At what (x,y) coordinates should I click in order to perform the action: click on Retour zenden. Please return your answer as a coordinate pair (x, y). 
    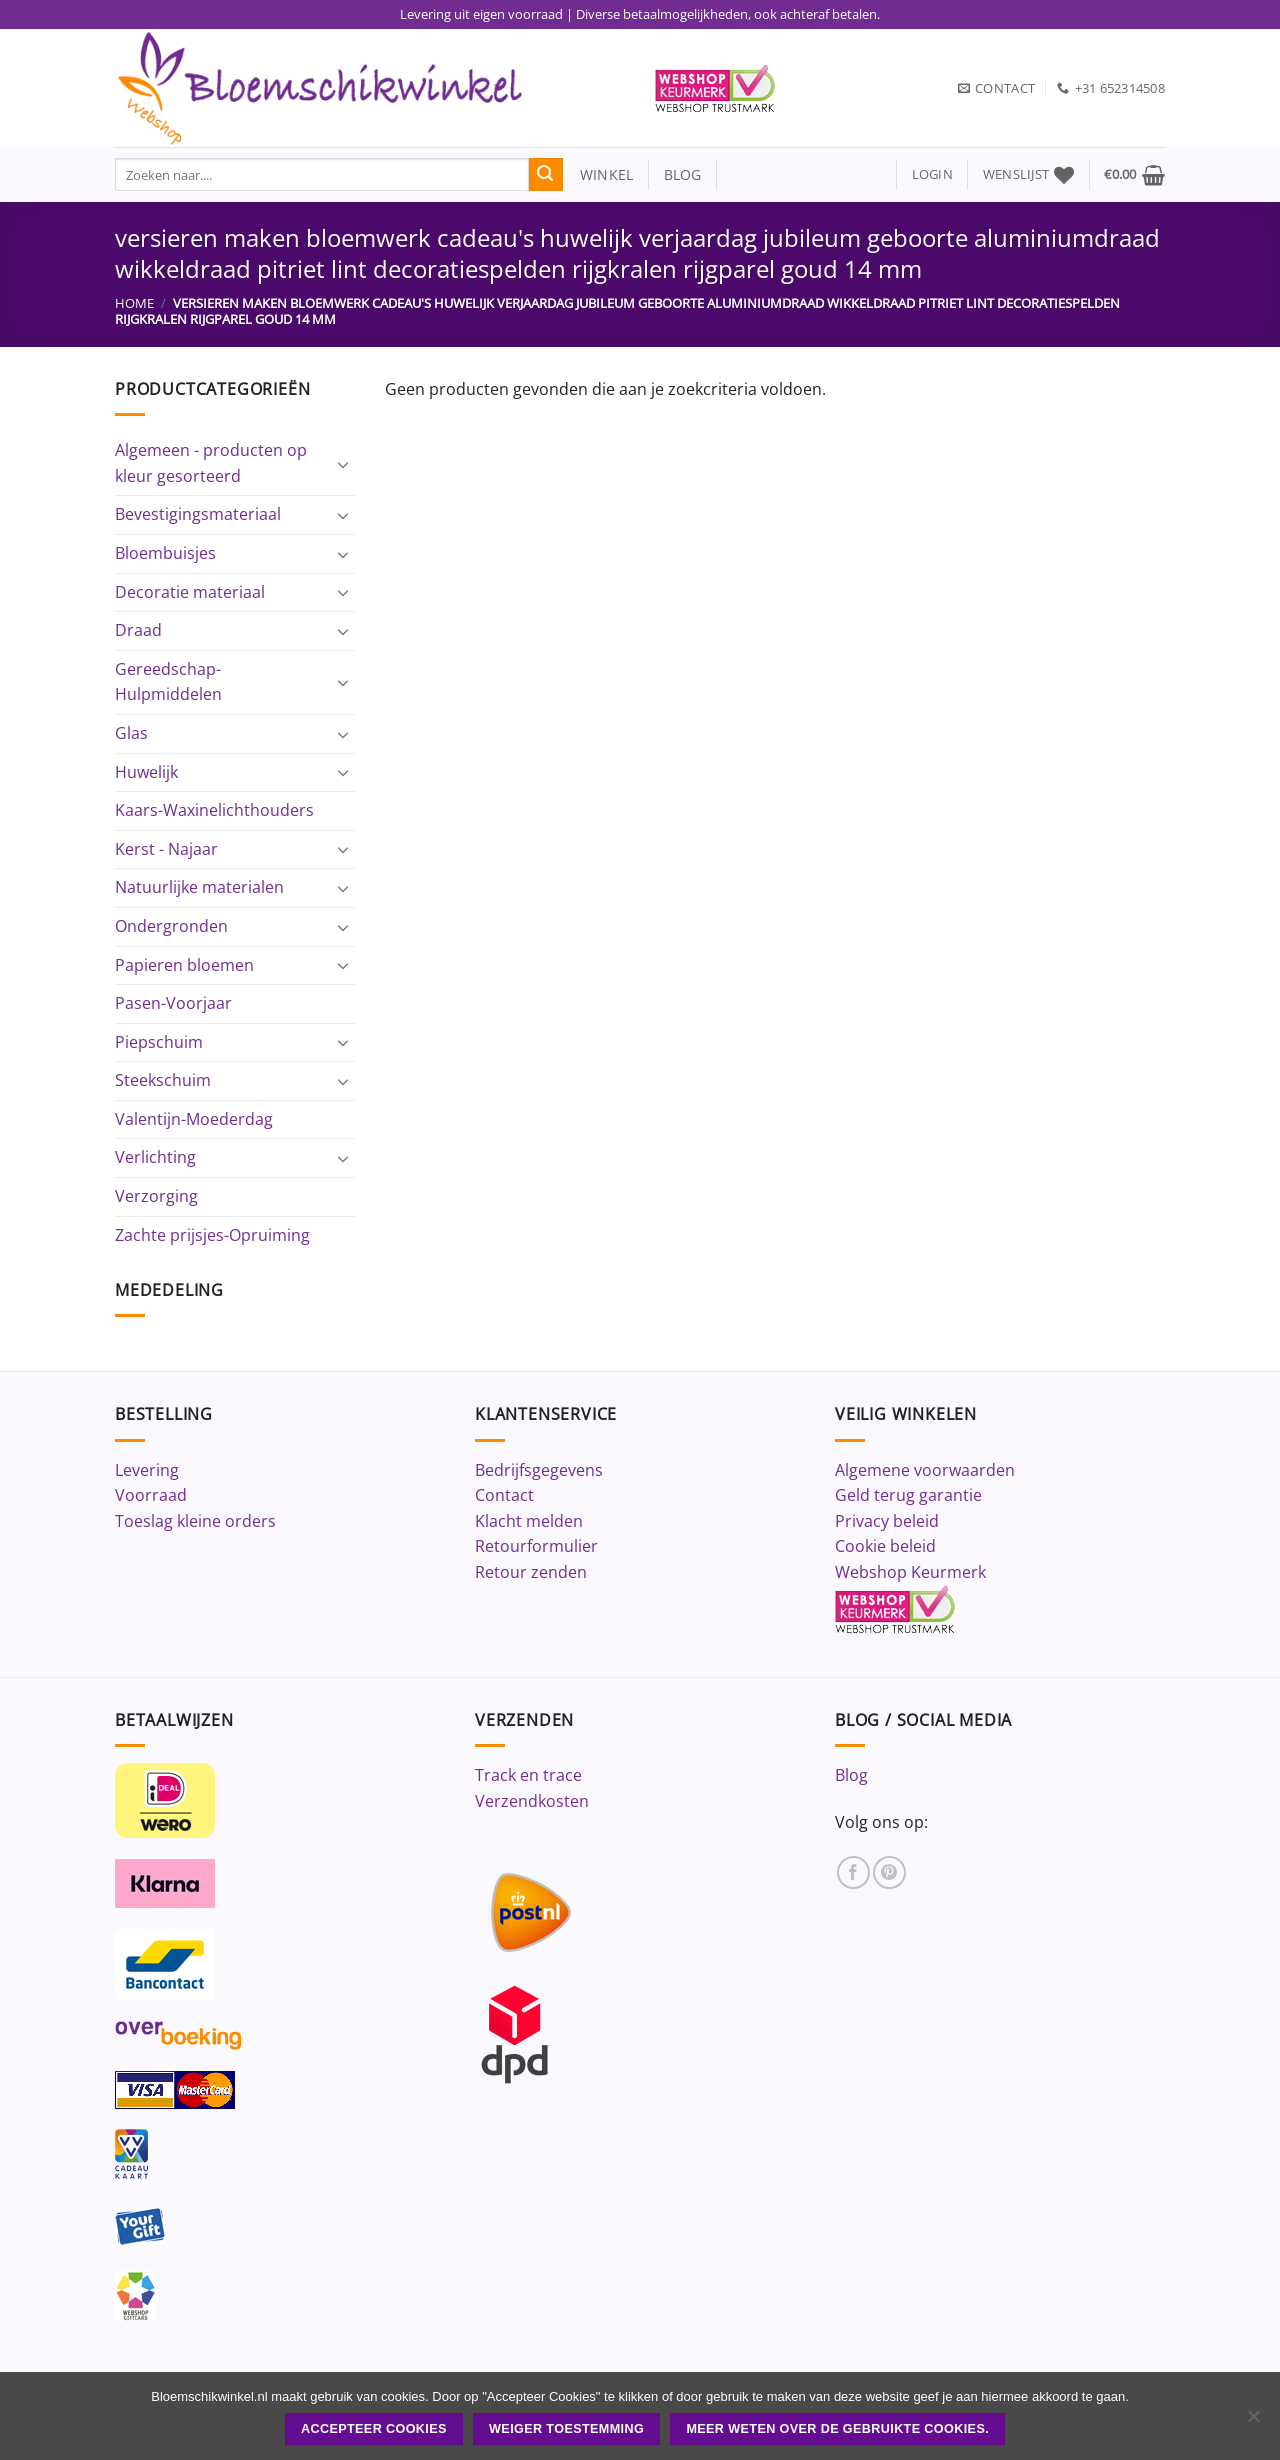
    Looking at the image, I should click on (531, 1572).